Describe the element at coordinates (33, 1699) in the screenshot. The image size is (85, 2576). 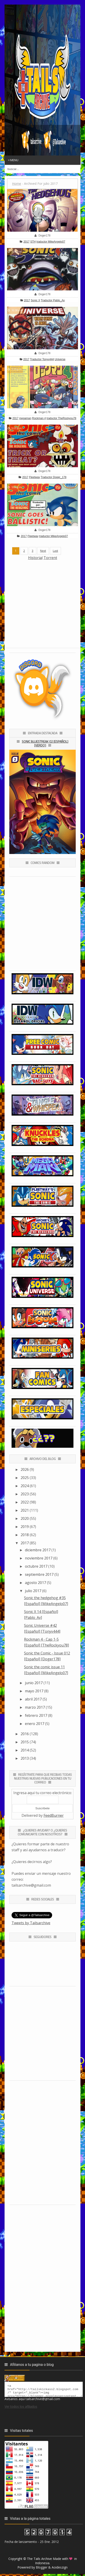
I see `abril 2017` at that location.